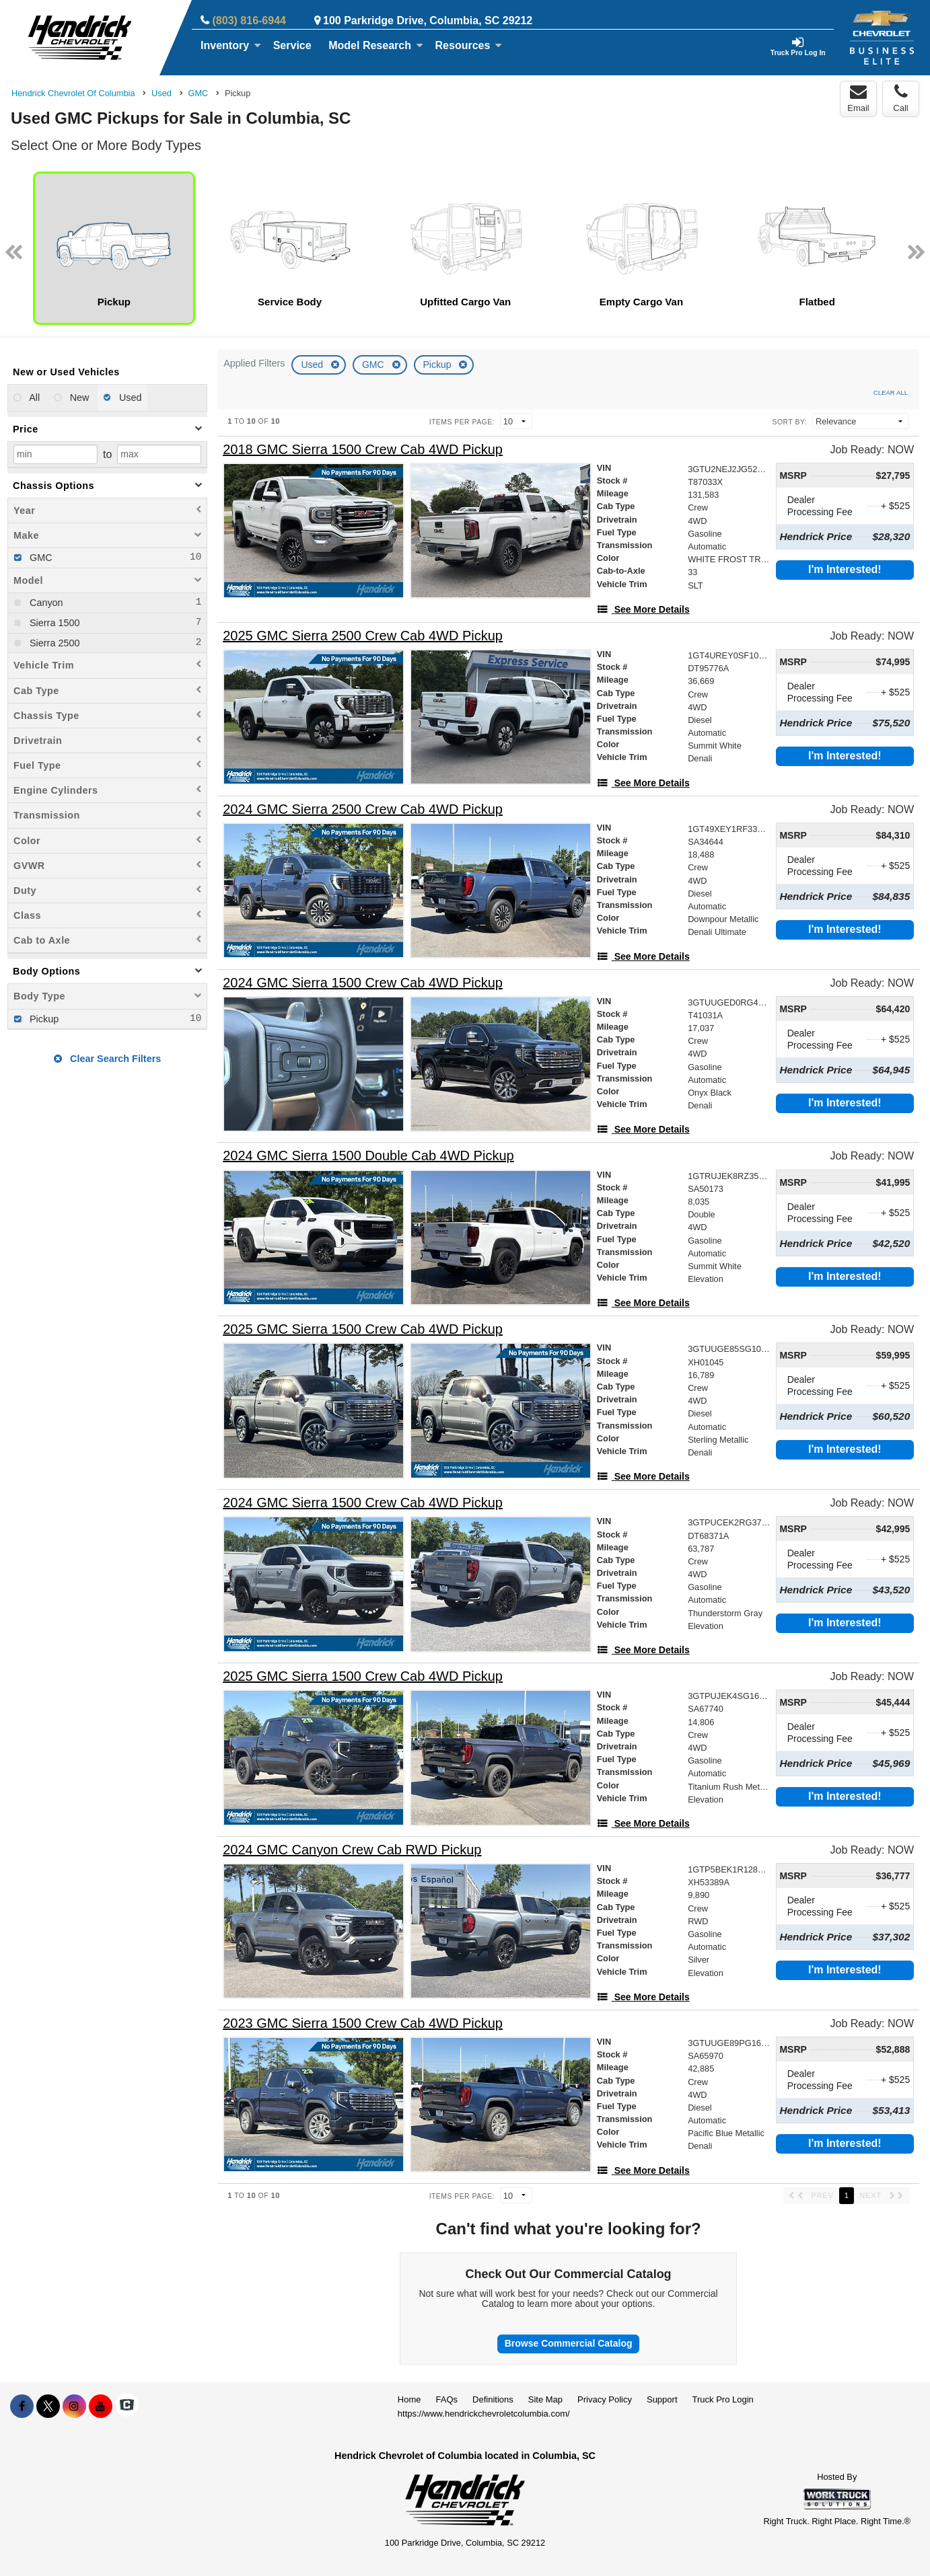 The height and width of the screenshot is (2576, 930). What do you see at coordinates (363, 809) in the screenshot?
I see `[2024 GMC Sierra 2500 Crew Cab 4WD Pickup]` at bounding box center [363, 809].